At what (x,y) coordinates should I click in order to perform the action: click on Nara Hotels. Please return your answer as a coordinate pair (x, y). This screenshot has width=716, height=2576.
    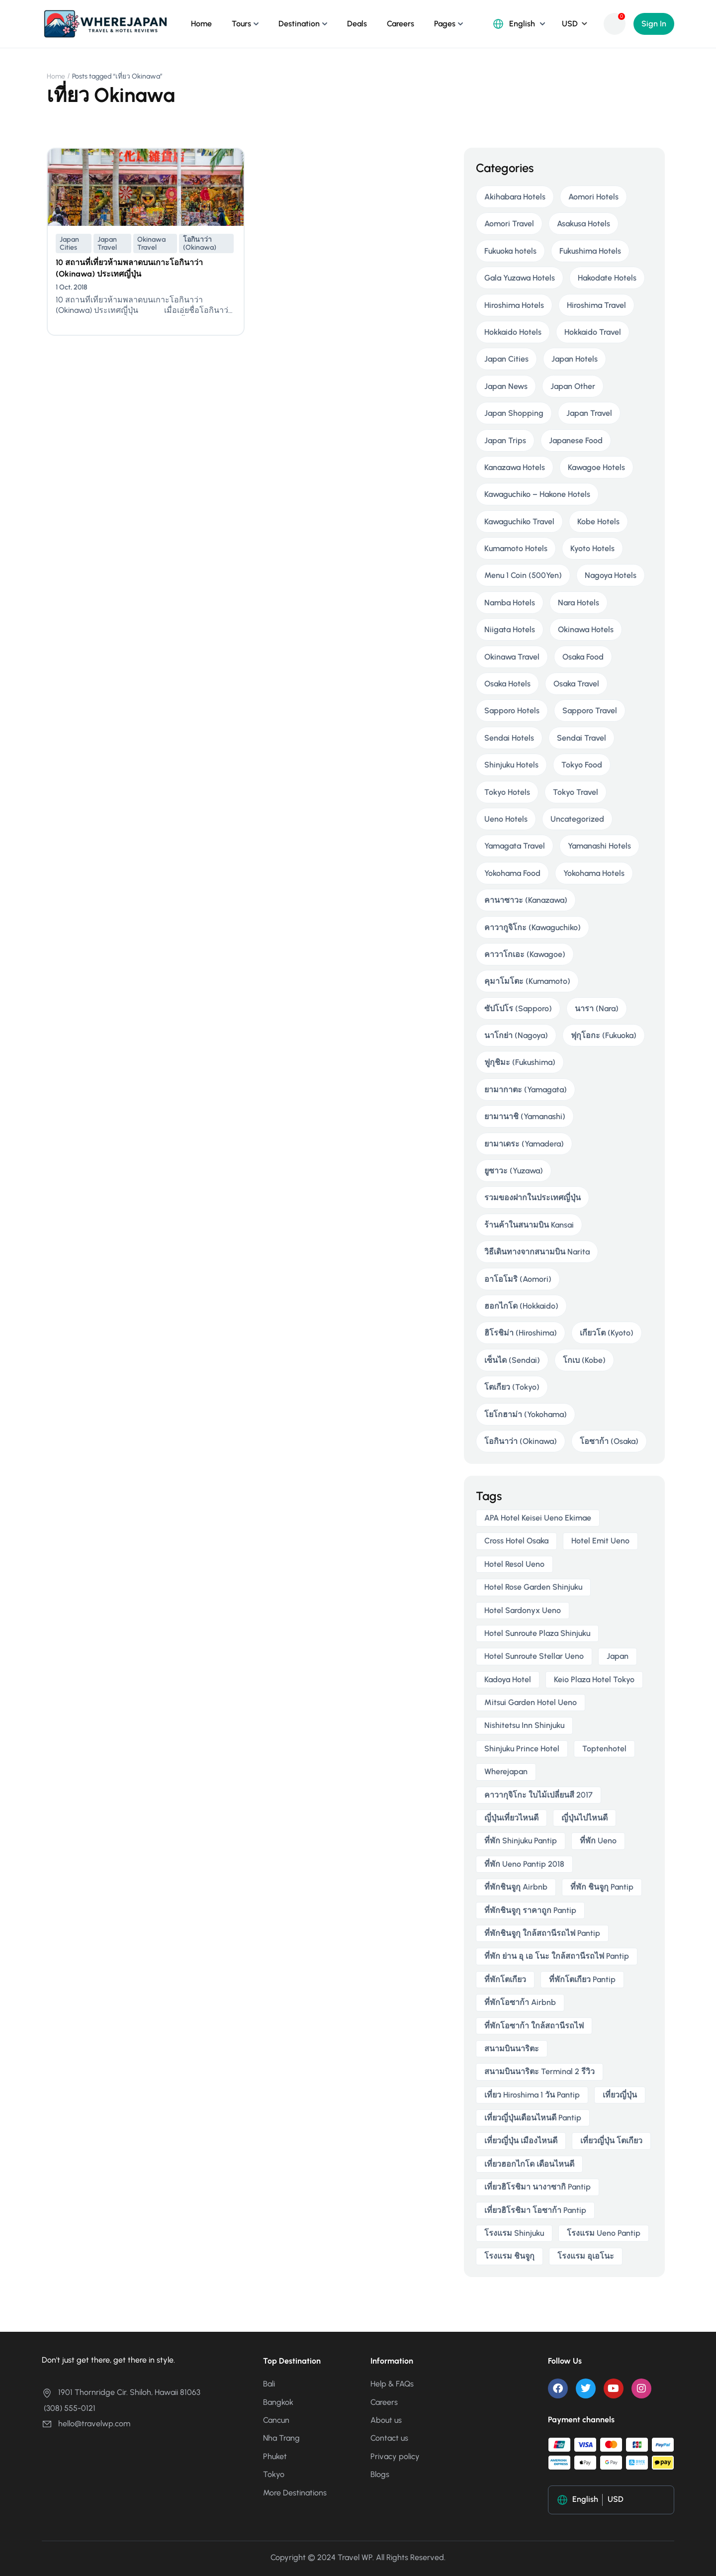
    Looking at the image, I should click on (578, 602).